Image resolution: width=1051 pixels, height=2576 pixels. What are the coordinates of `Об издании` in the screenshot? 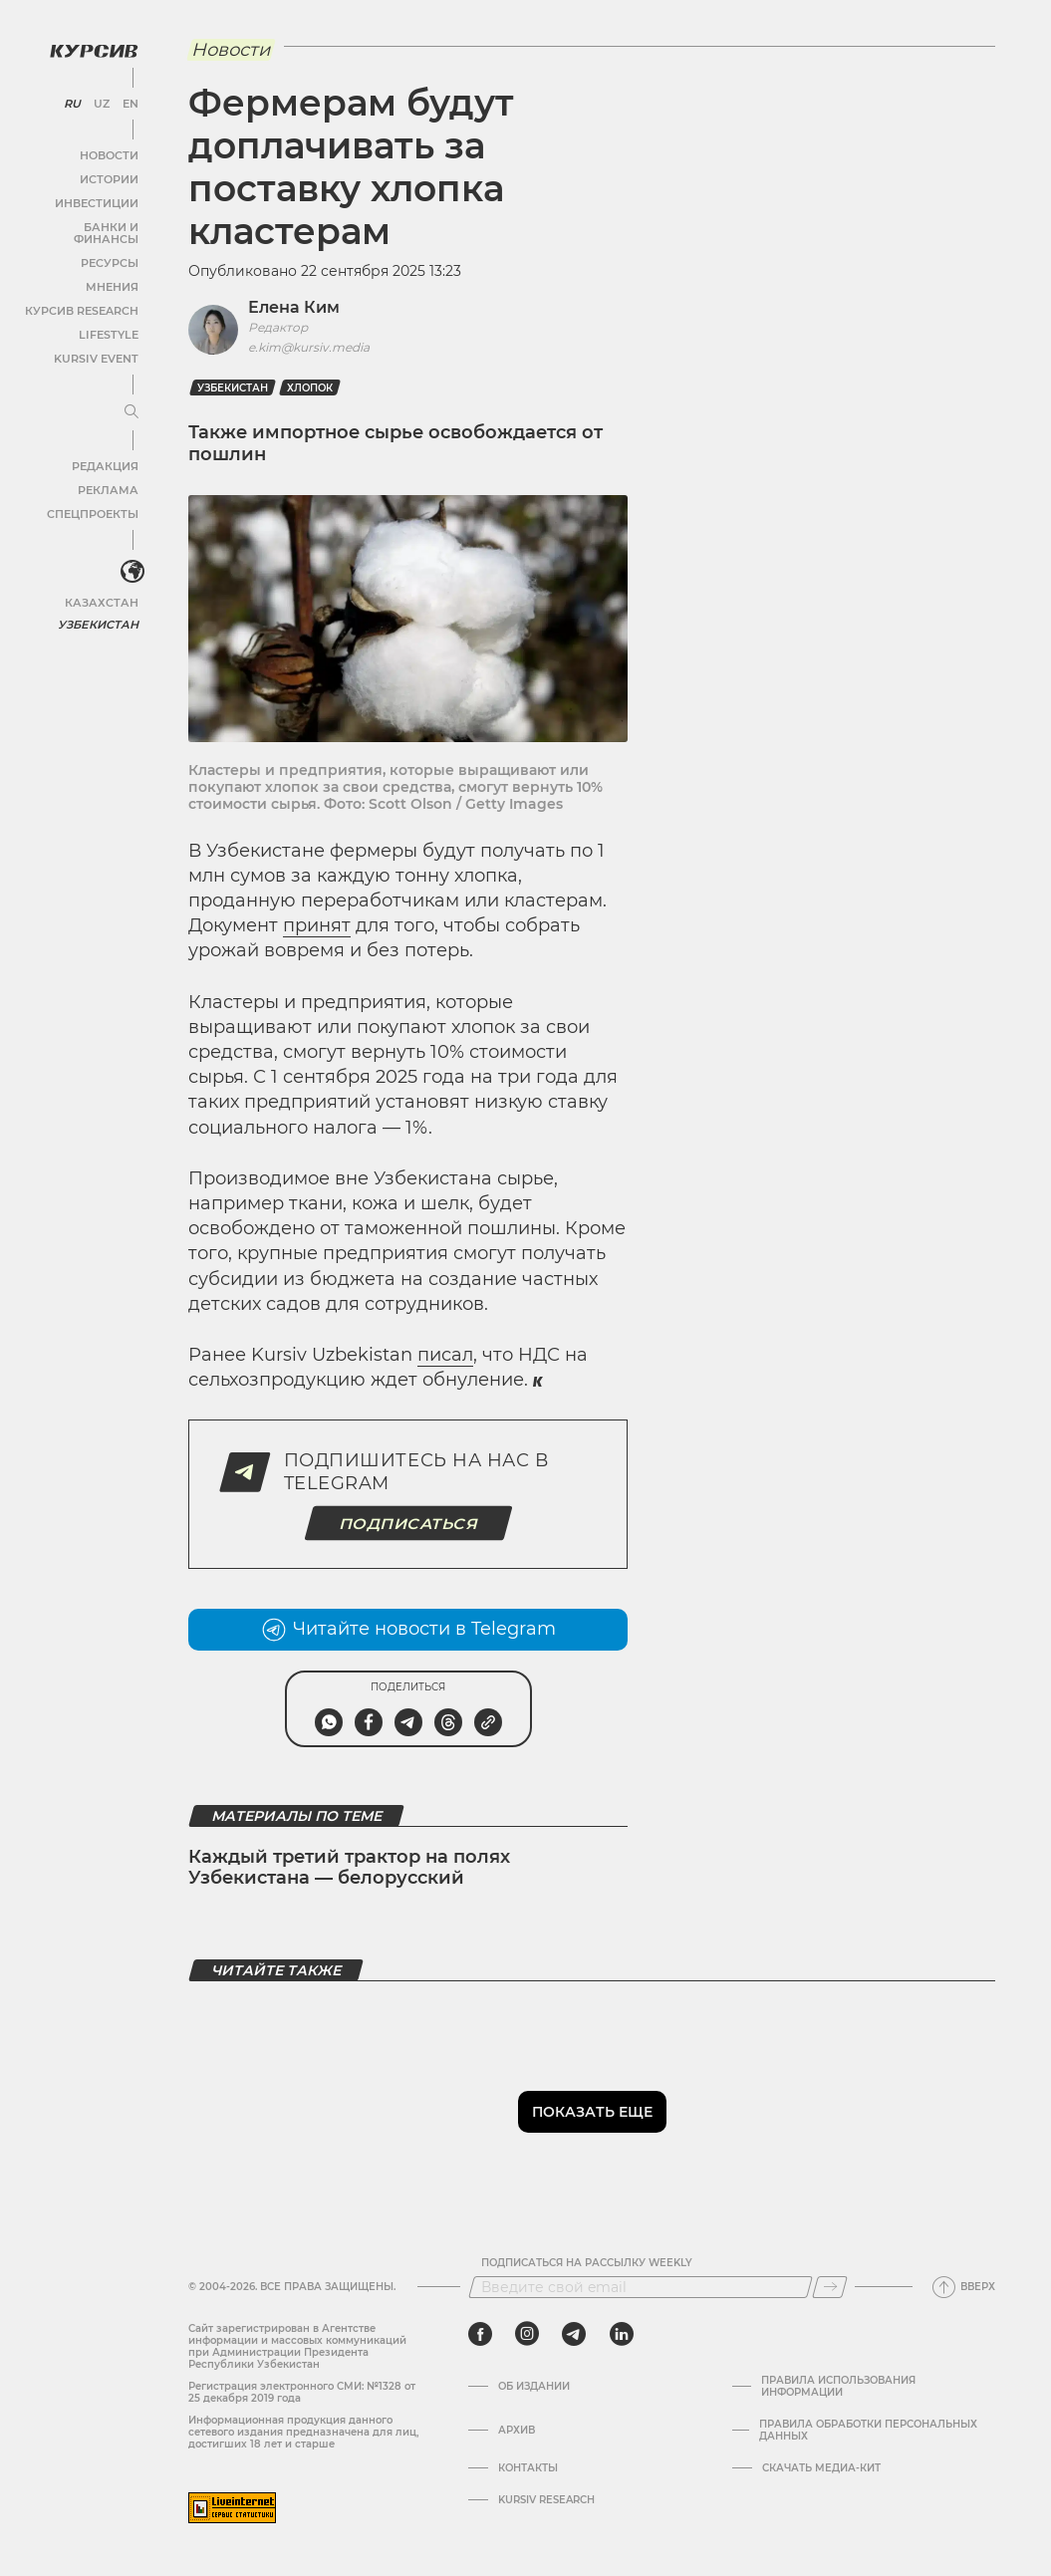 It's located at (534, 2387).